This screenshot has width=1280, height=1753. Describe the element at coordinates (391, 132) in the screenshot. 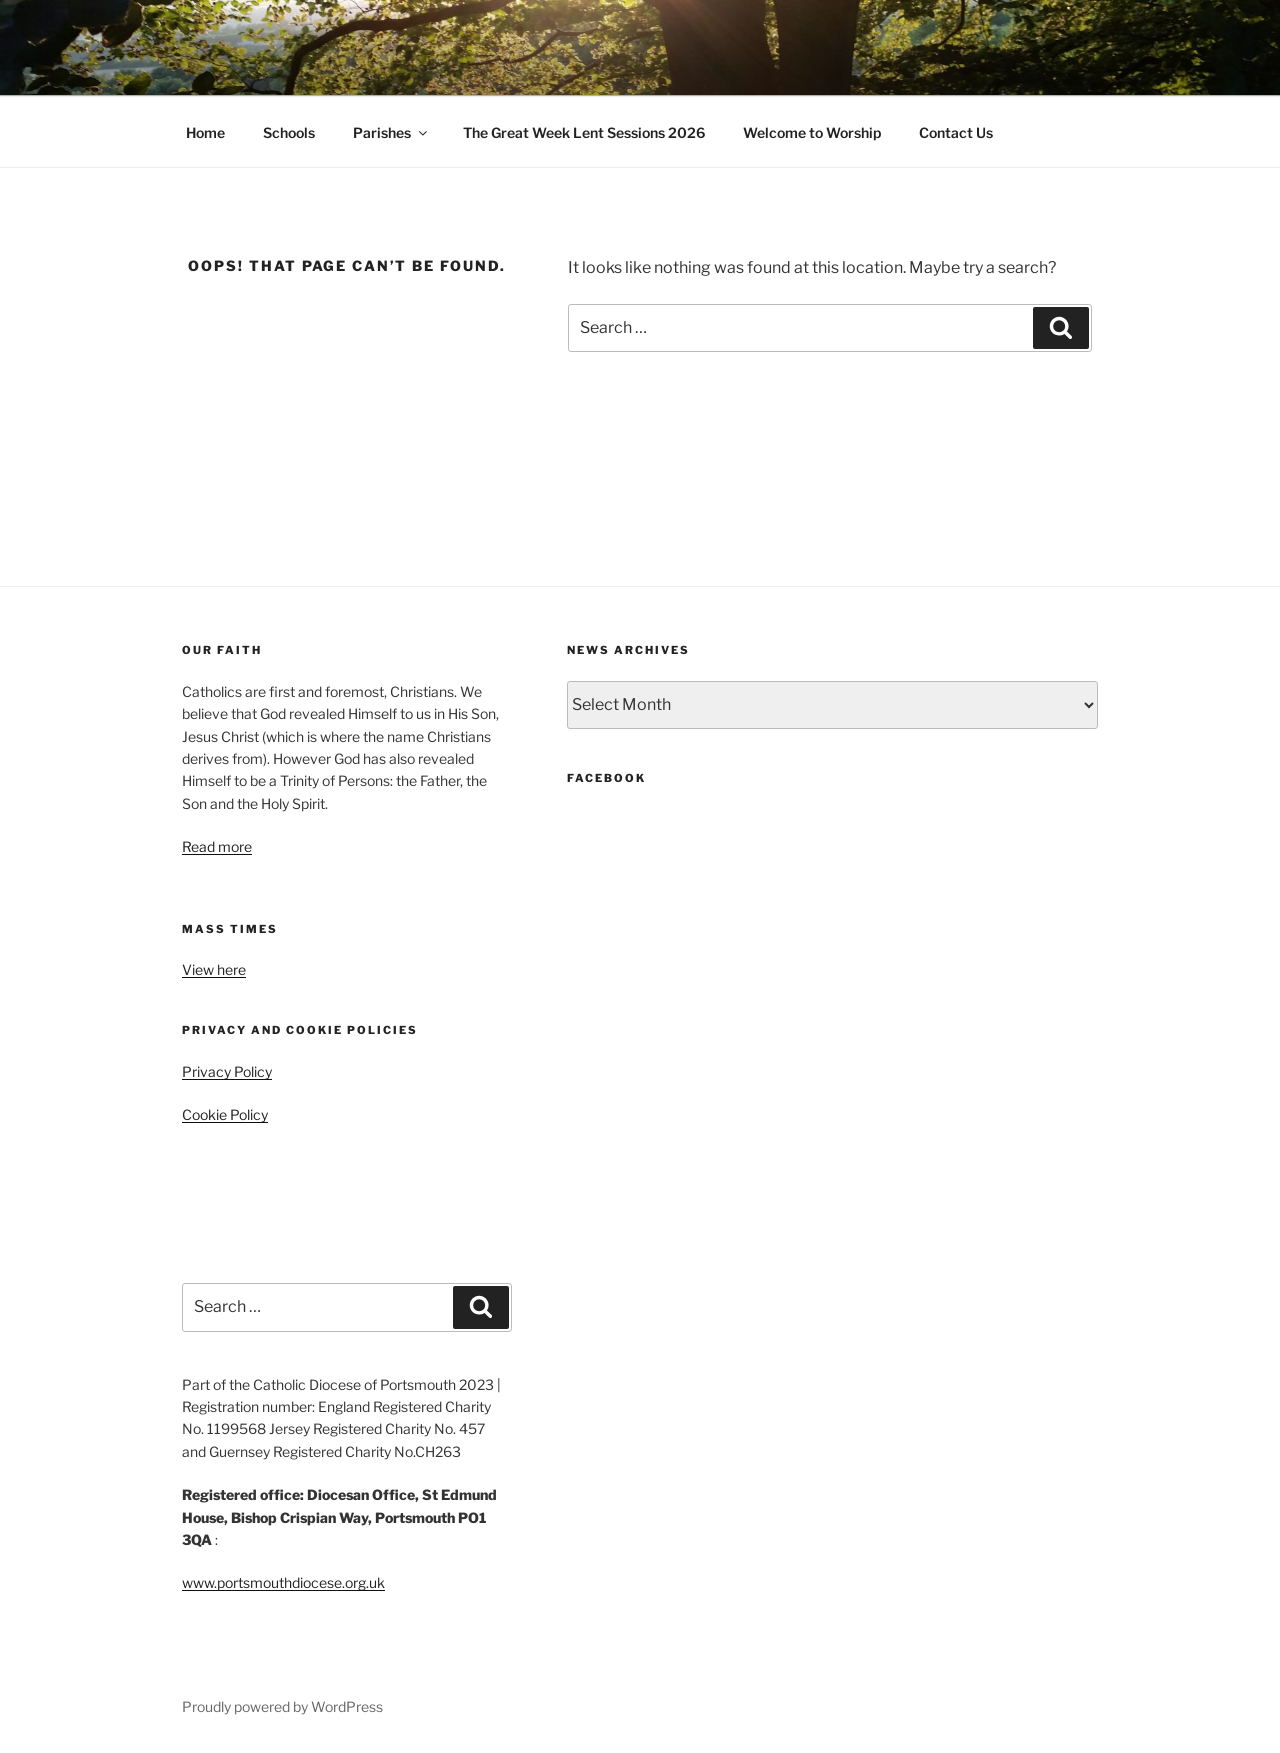

I see `Parishes` at that location.